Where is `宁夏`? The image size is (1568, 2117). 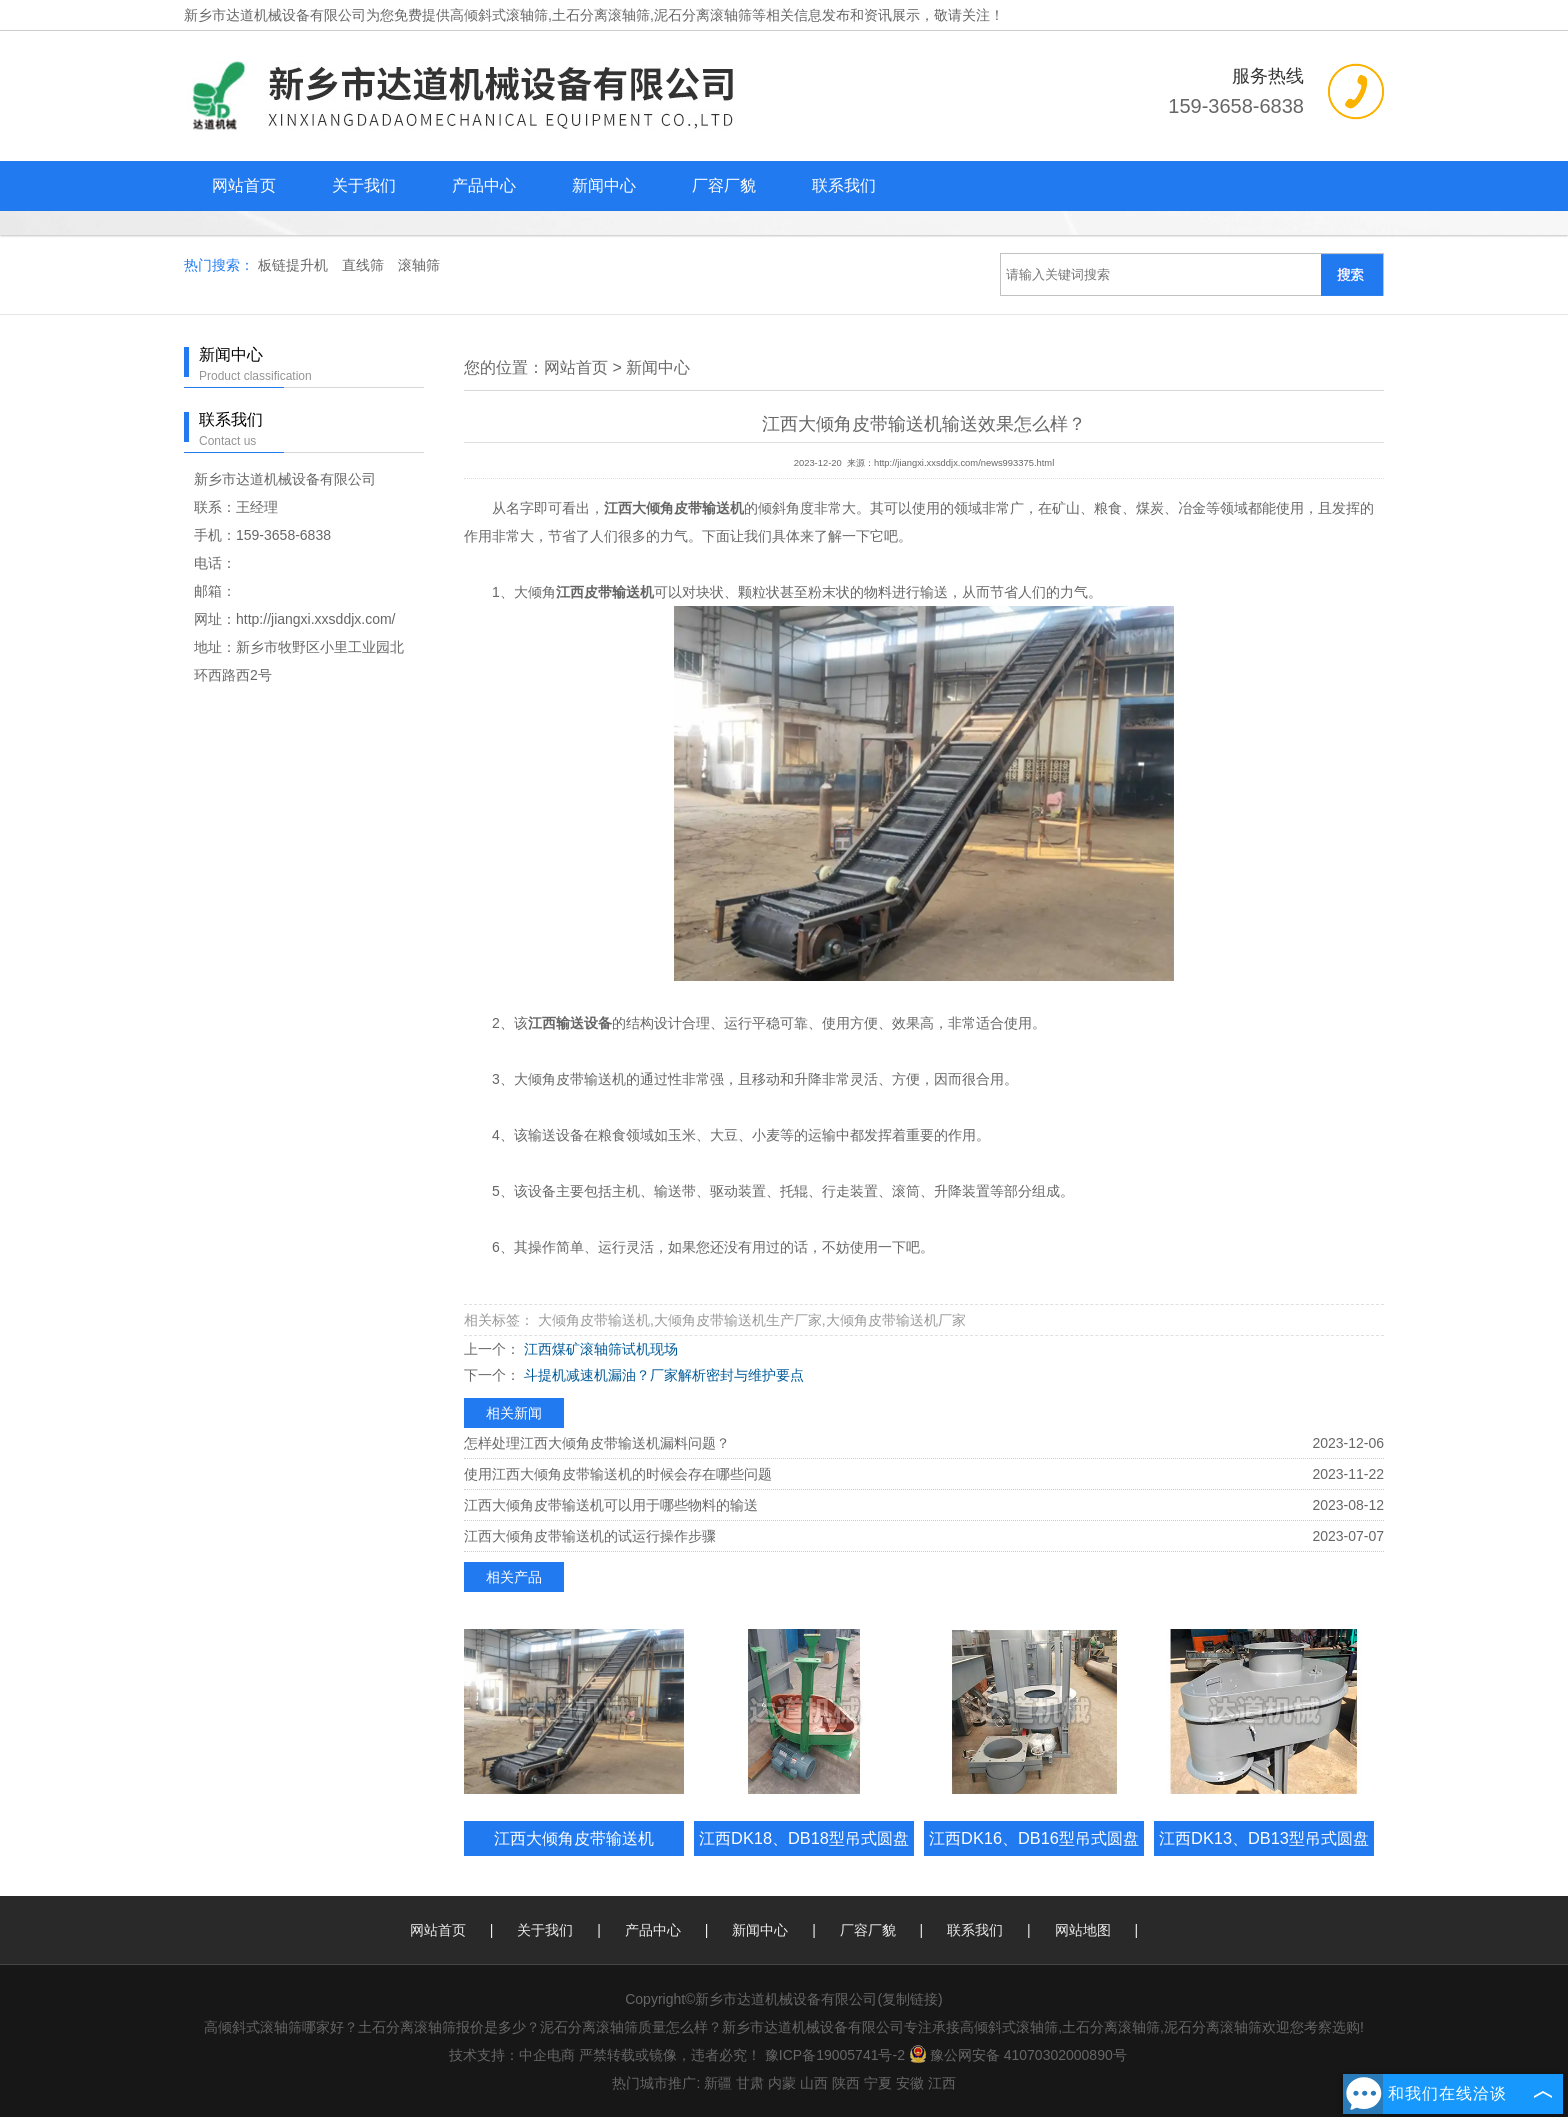
宁夏 is located at coordinates (878, 2083).